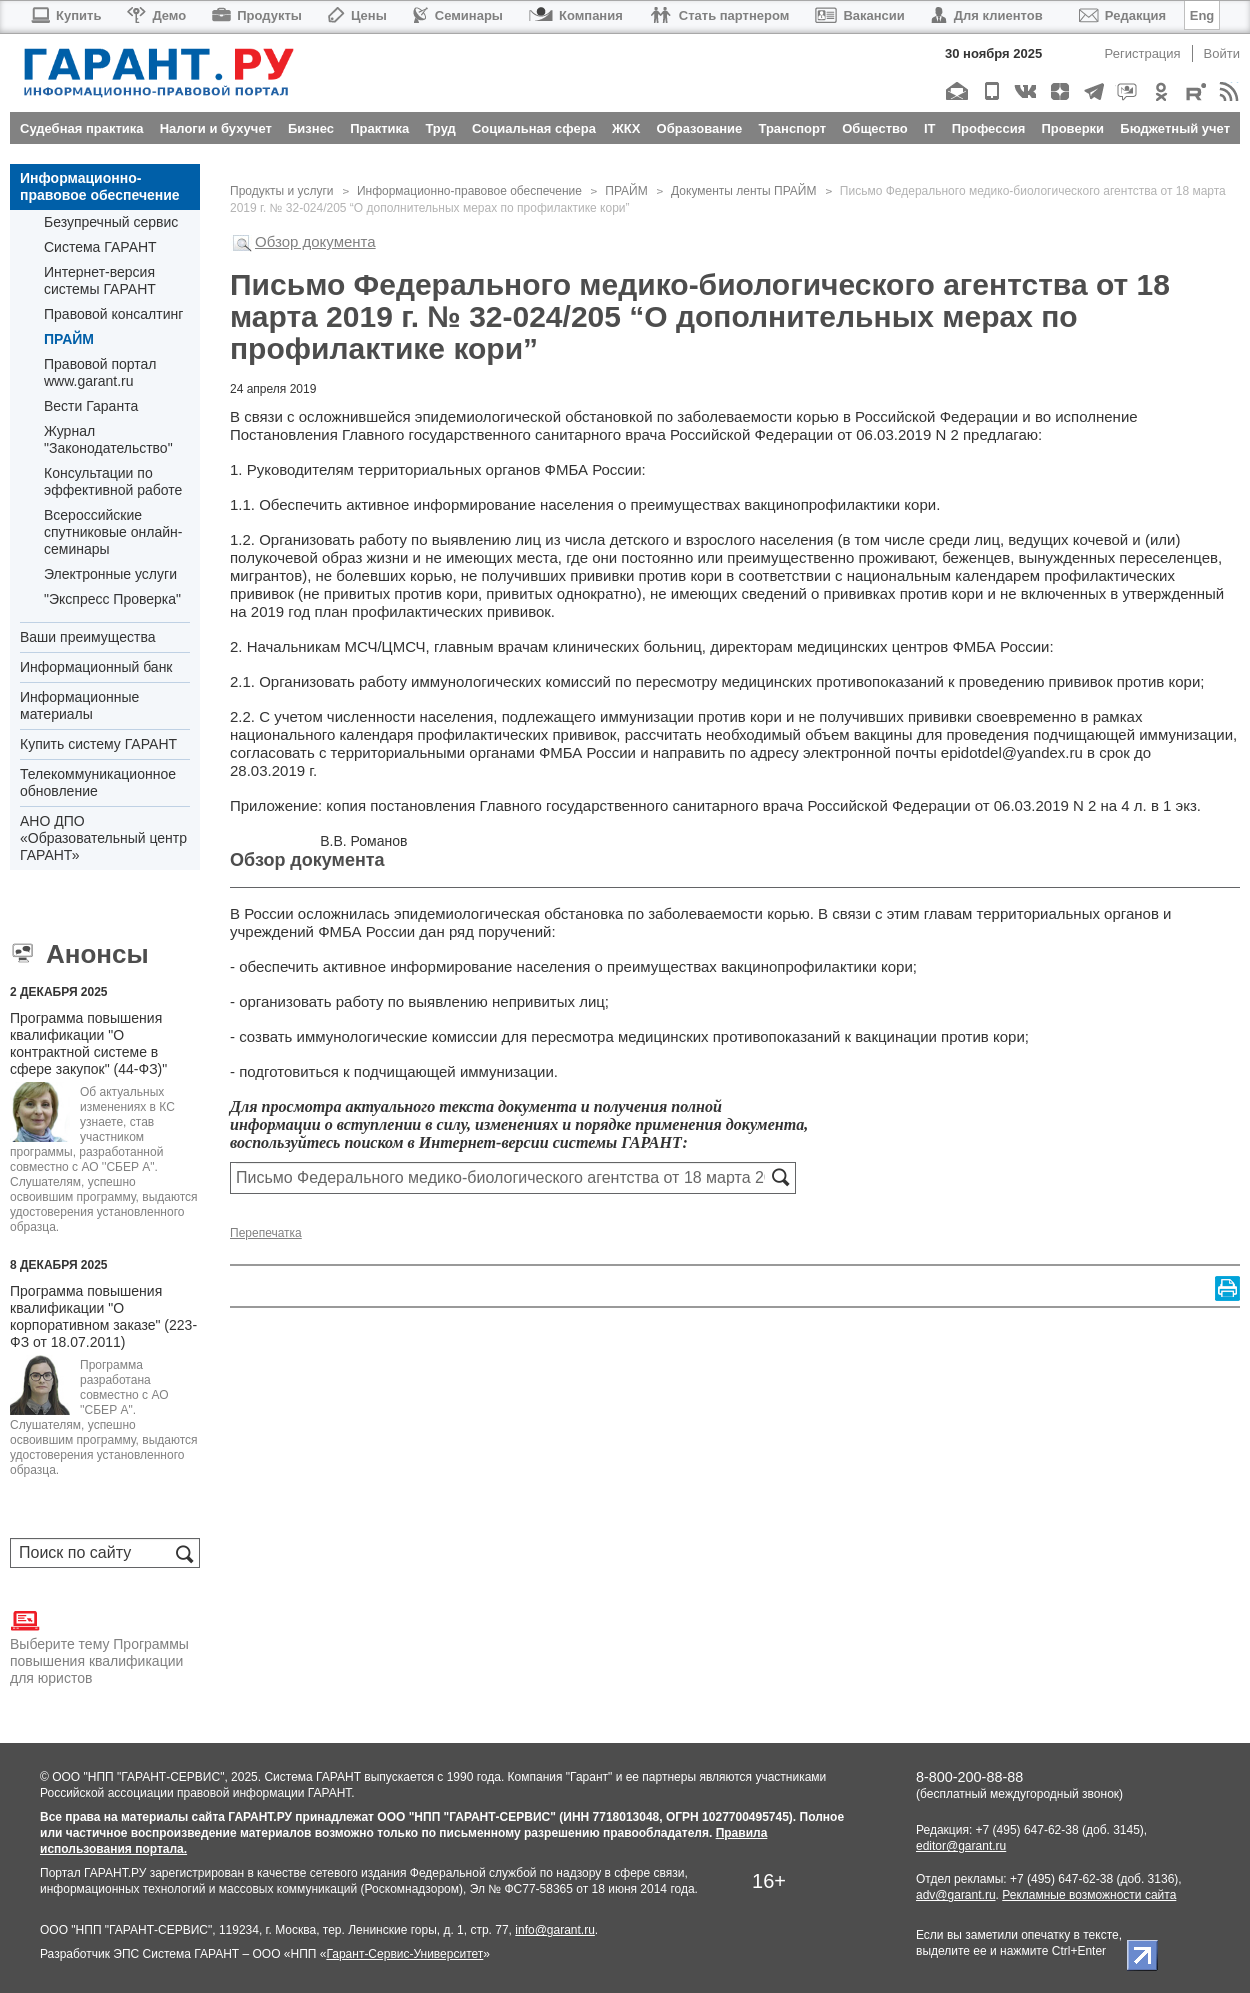 This screenshot has height=1993, width=1250. I want to click on Продукты, so click(257, 15).